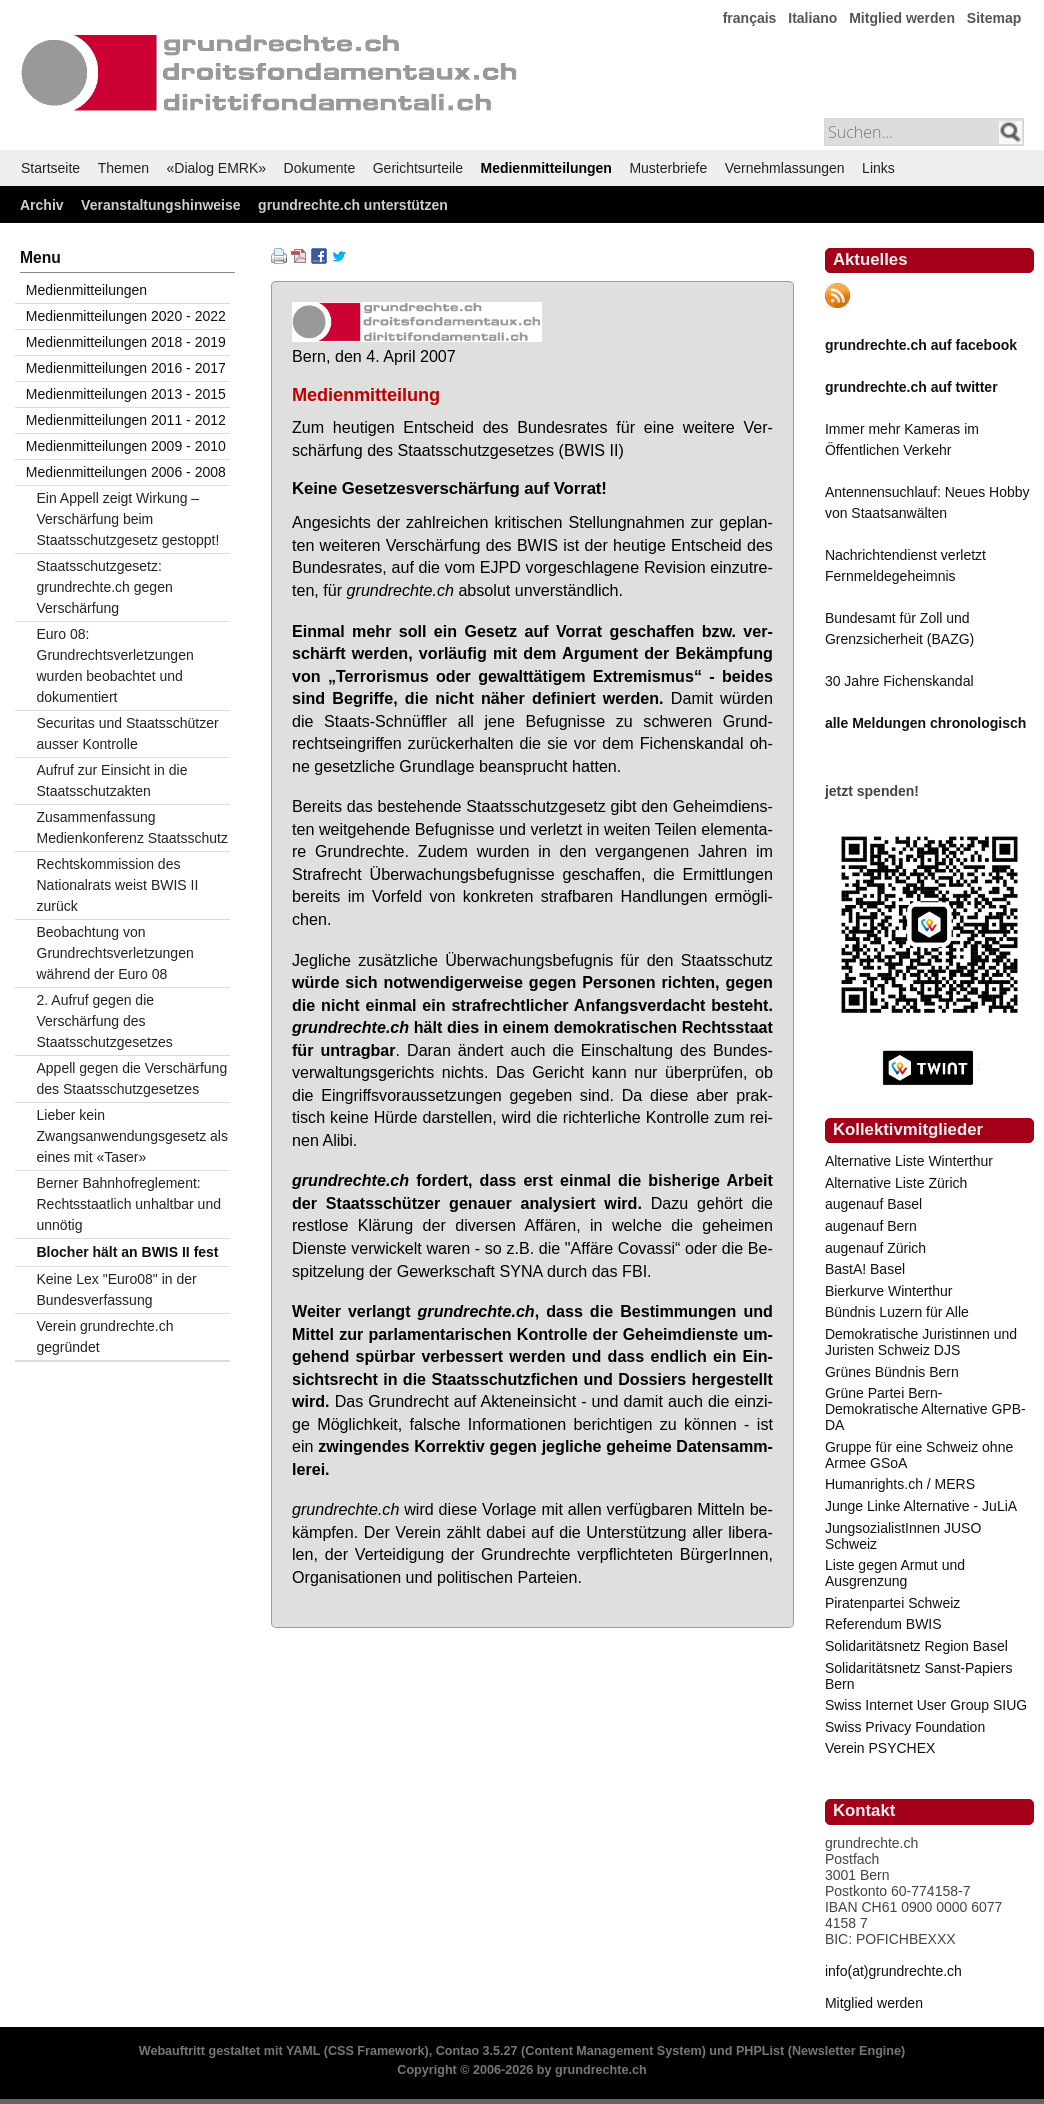 The height and width of the screenshot is (2104, 1044). I want to click on Verein PSYCHEX, so click(880, 1748).